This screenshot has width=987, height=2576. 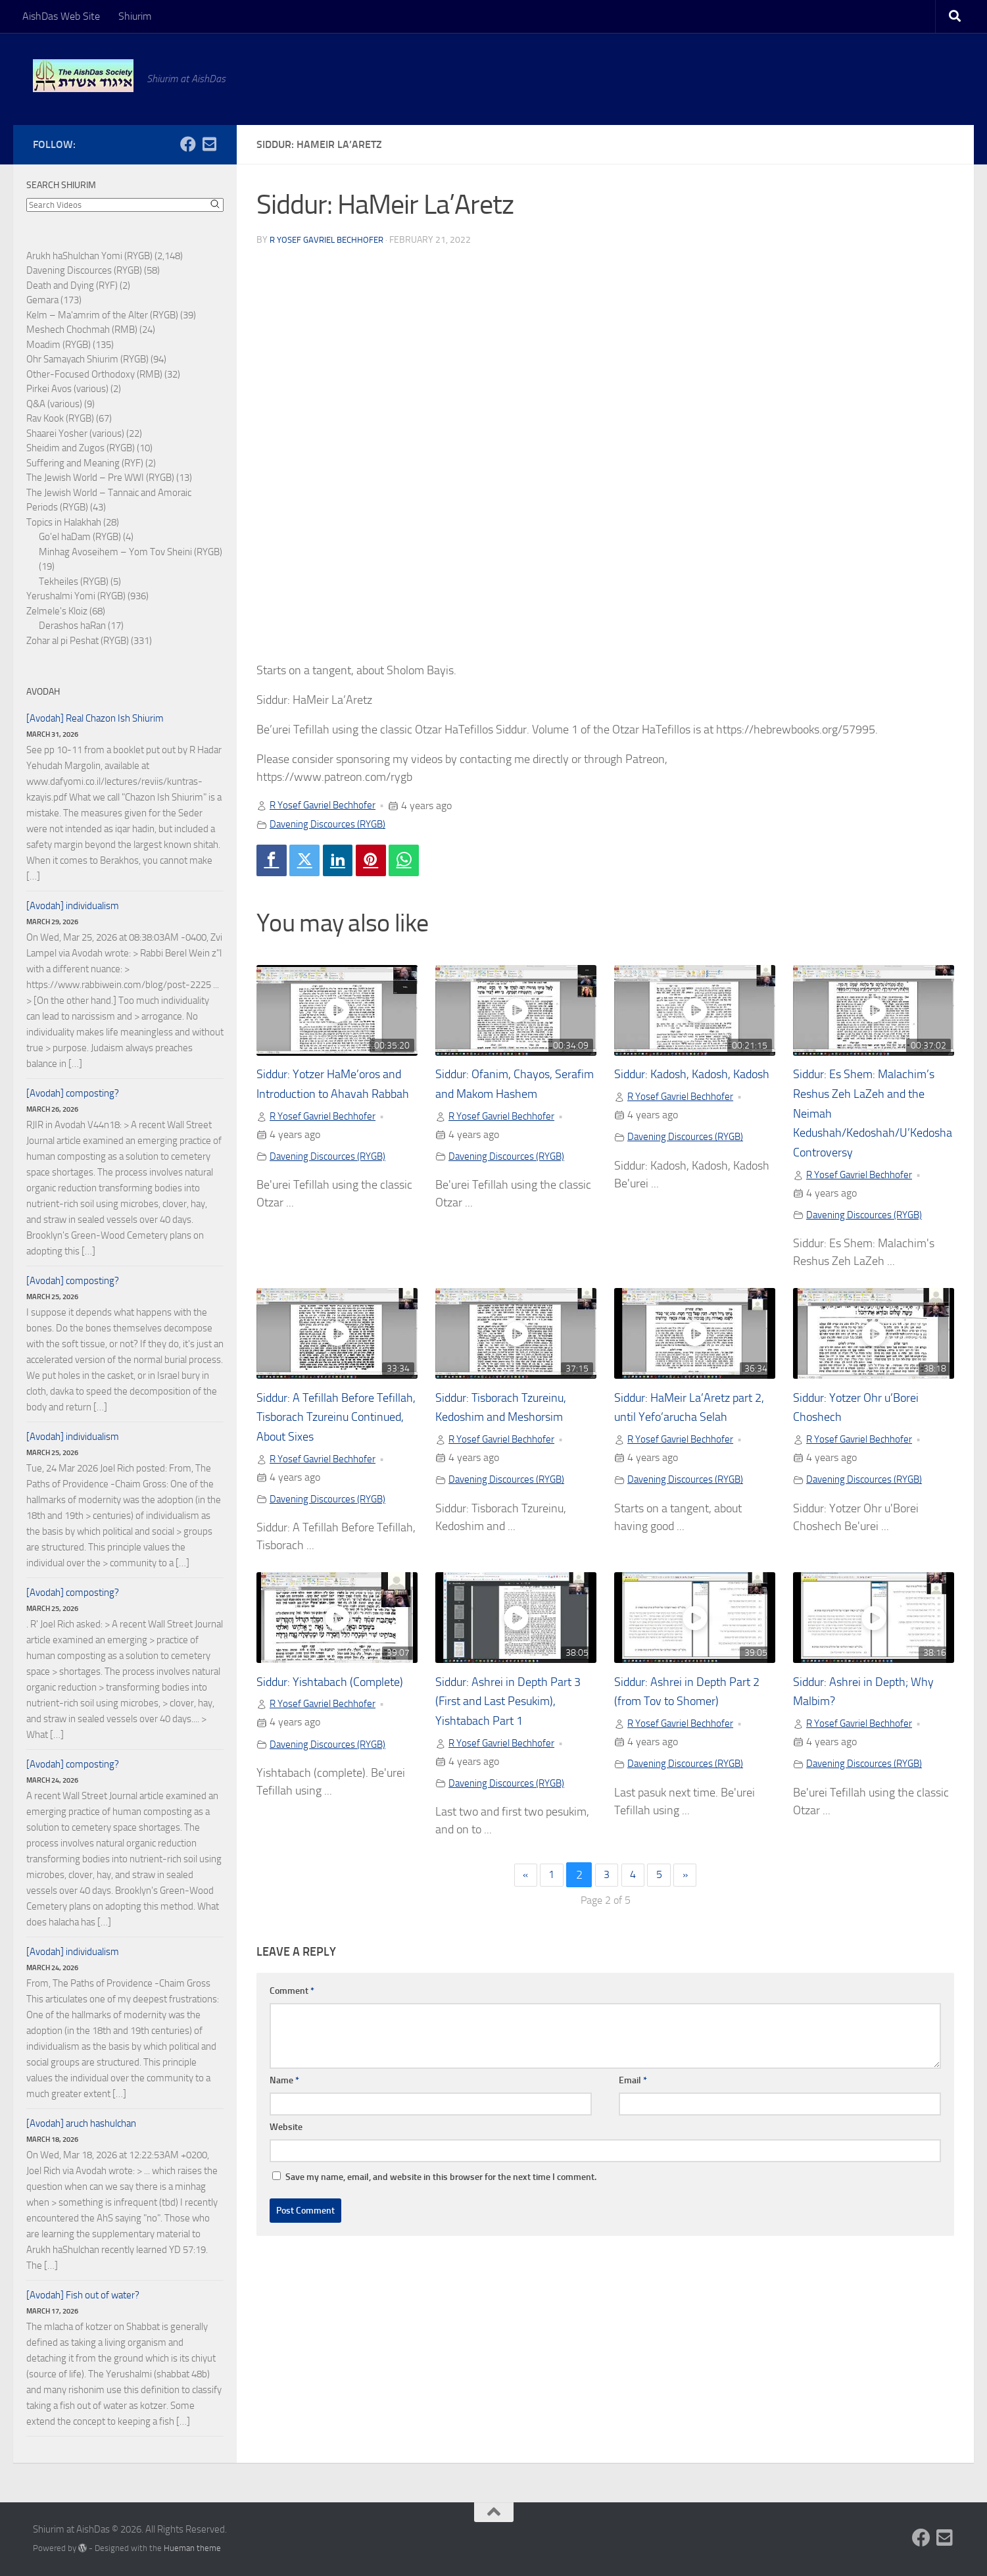 What do you see at coordinates (80, 537) in the screenshot?
I see `Go'el haDam (RYGB)` at bounding box center [80, 537].